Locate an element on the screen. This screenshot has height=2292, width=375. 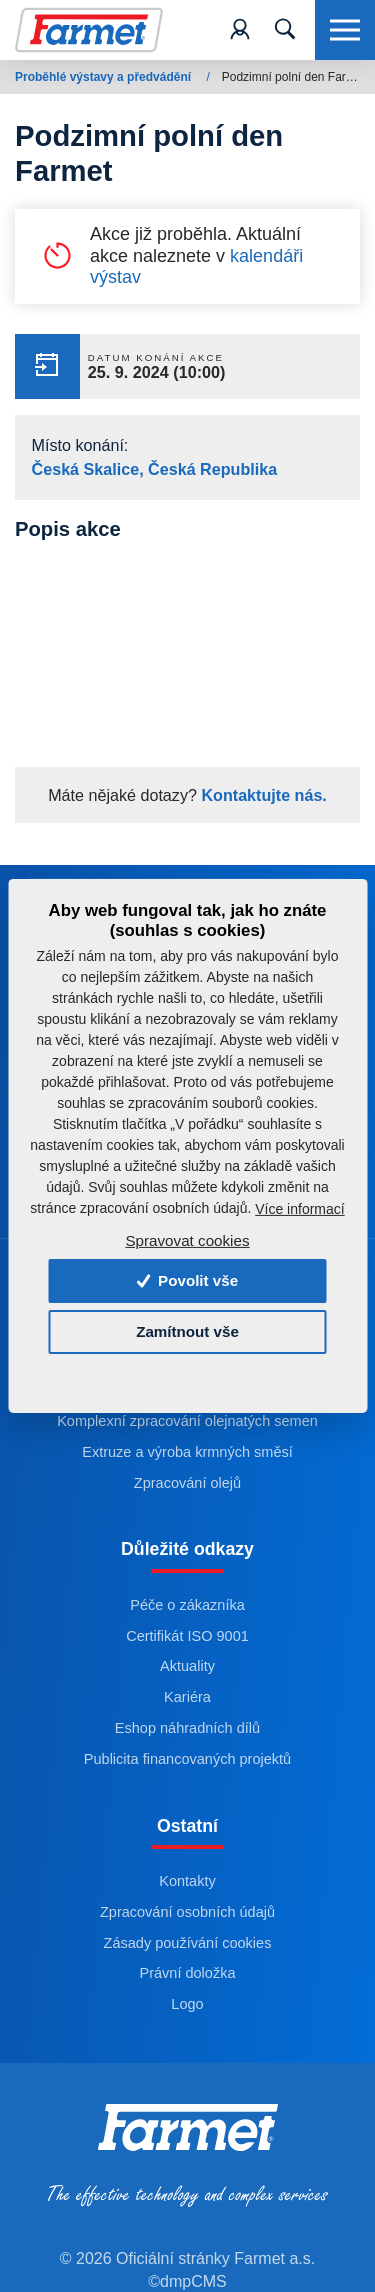
[Toggle navigation] is located at coordinates (285, 30).